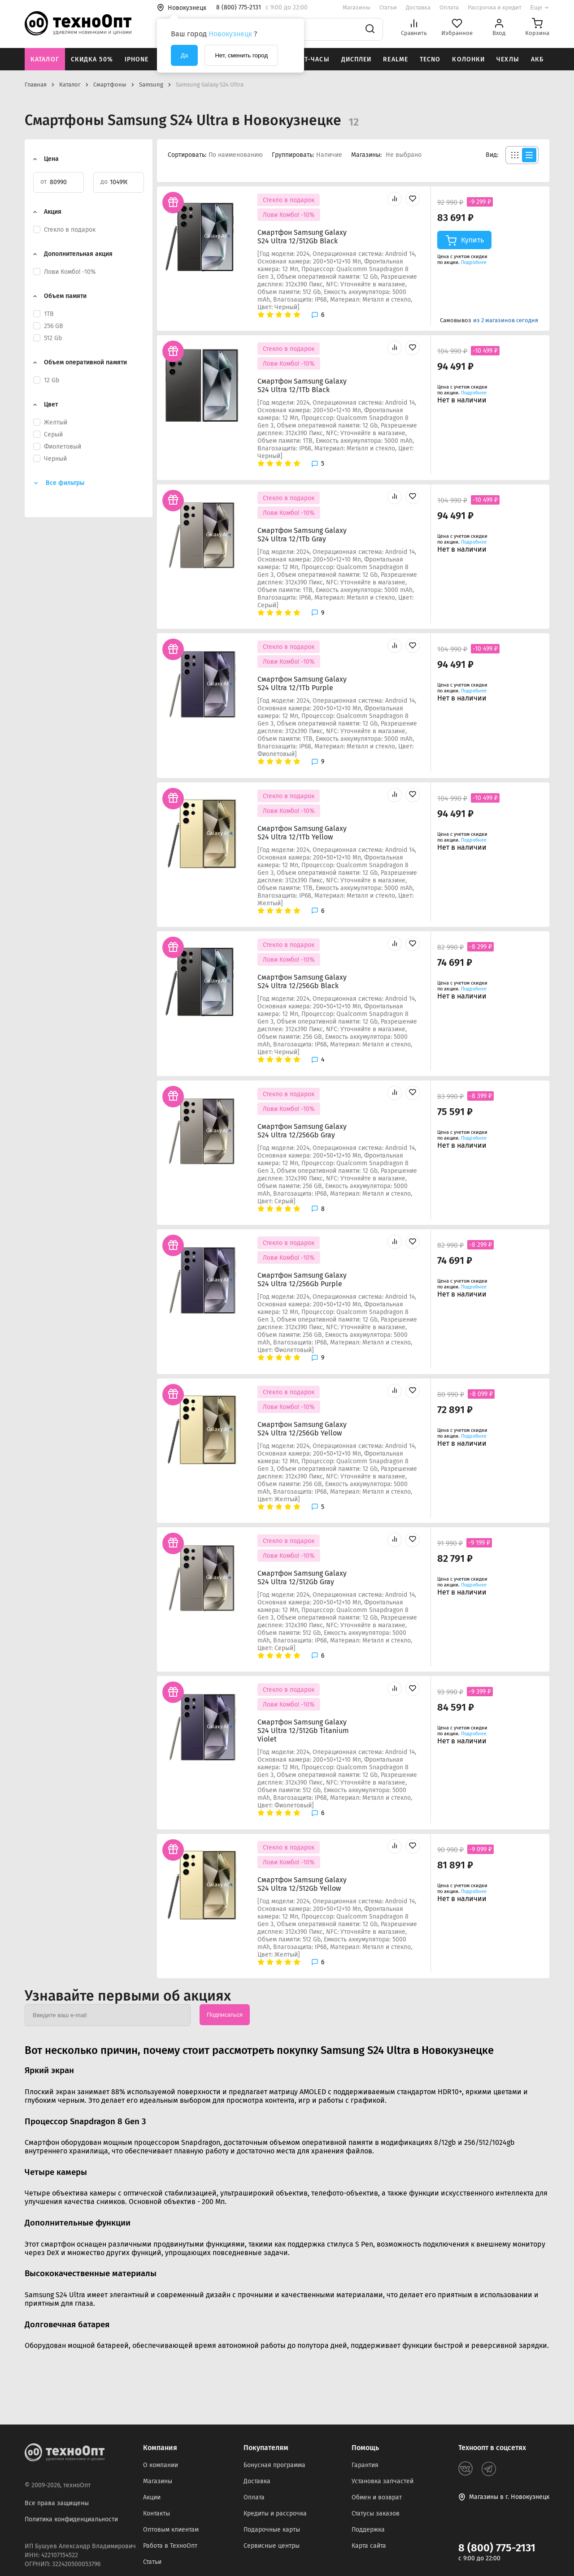  I want to click on Стекло в подарок, so click(288, 200).